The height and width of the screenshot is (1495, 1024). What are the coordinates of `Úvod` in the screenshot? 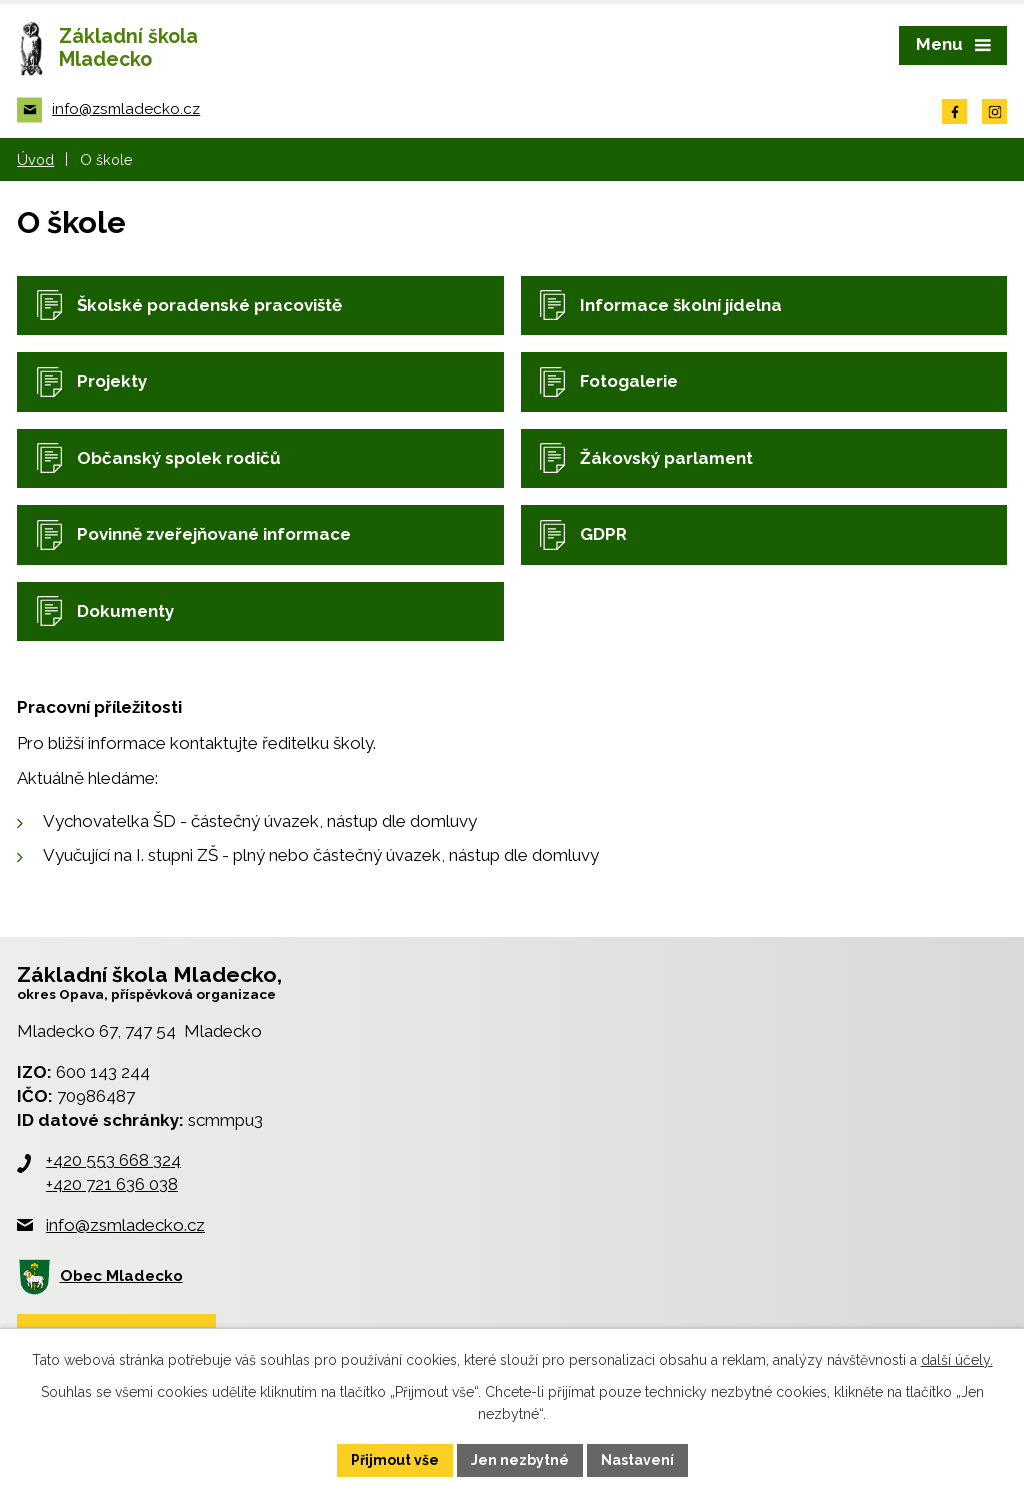 It's located at (35, 159).